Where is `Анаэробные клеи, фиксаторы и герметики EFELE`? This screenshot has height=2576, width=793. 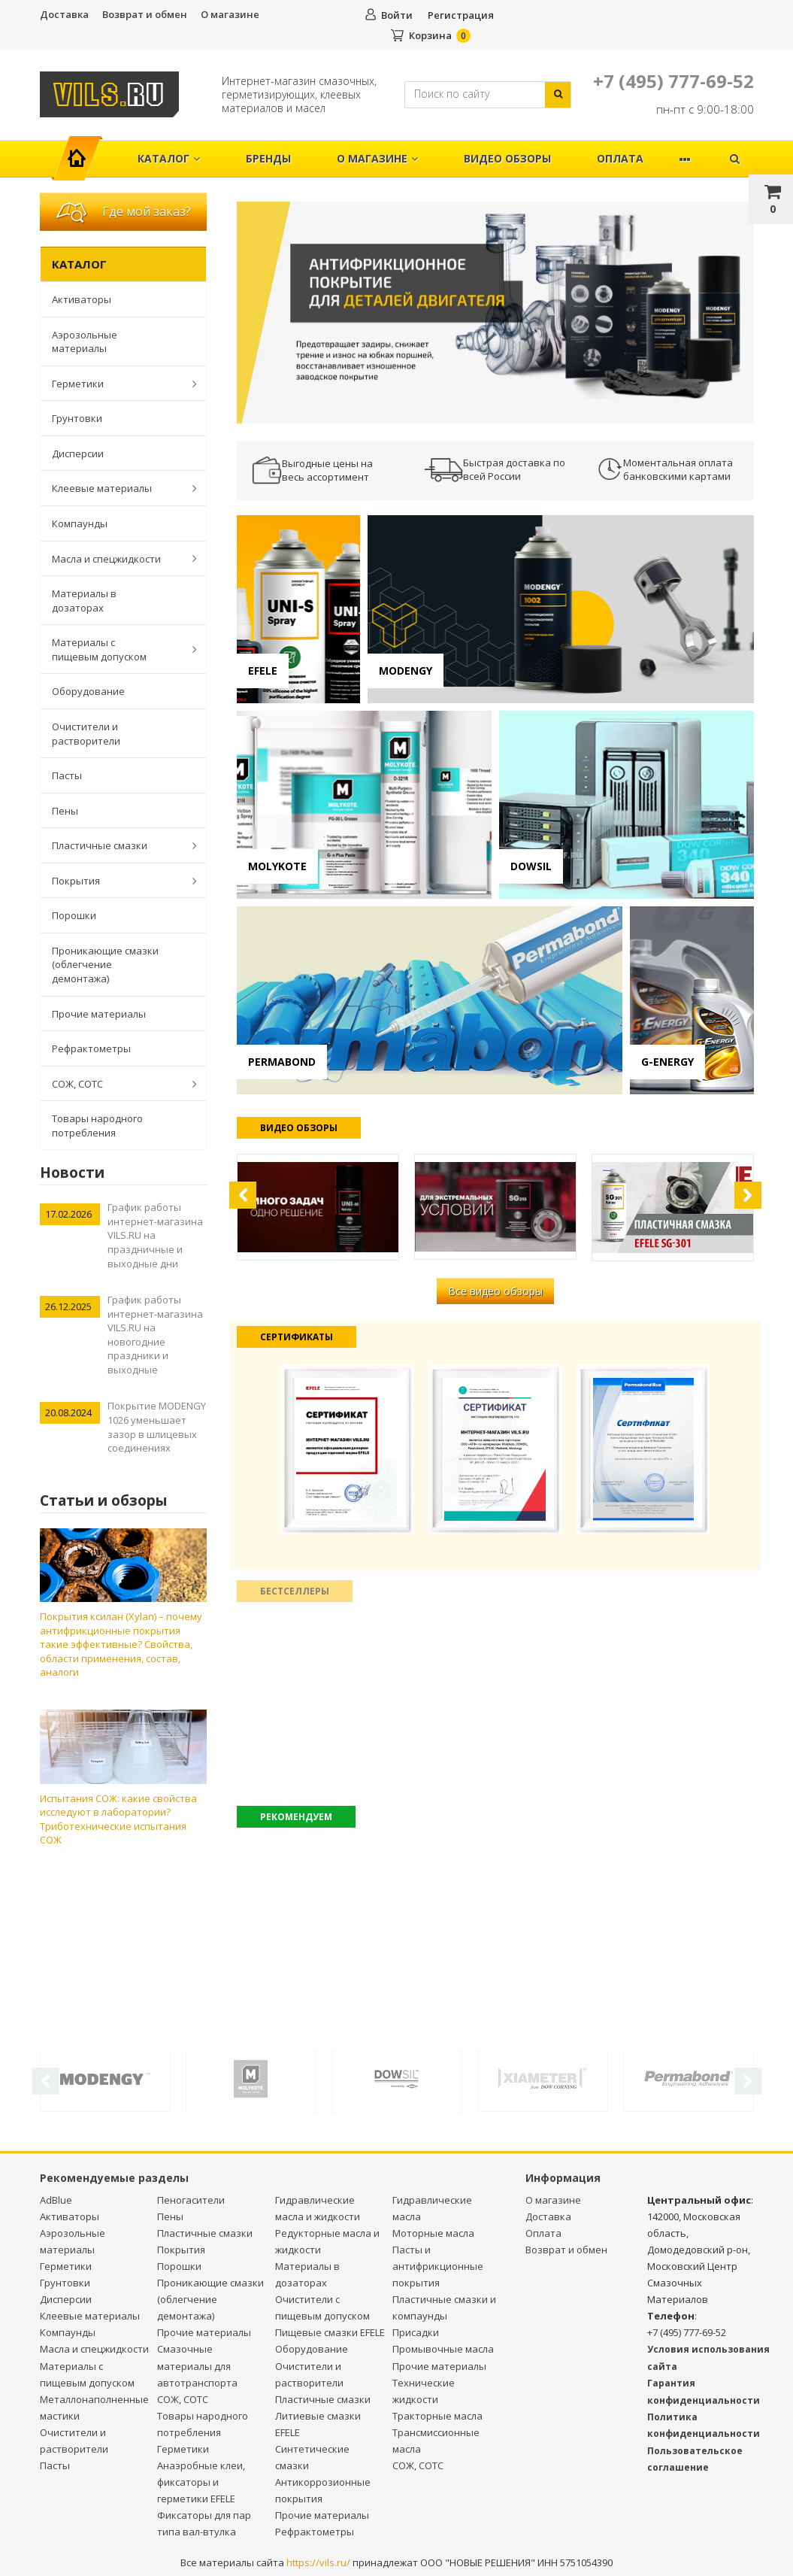
Анаэробные клеи, фиксаторы и герметики EFELE is located at coordinates (201, 2482).